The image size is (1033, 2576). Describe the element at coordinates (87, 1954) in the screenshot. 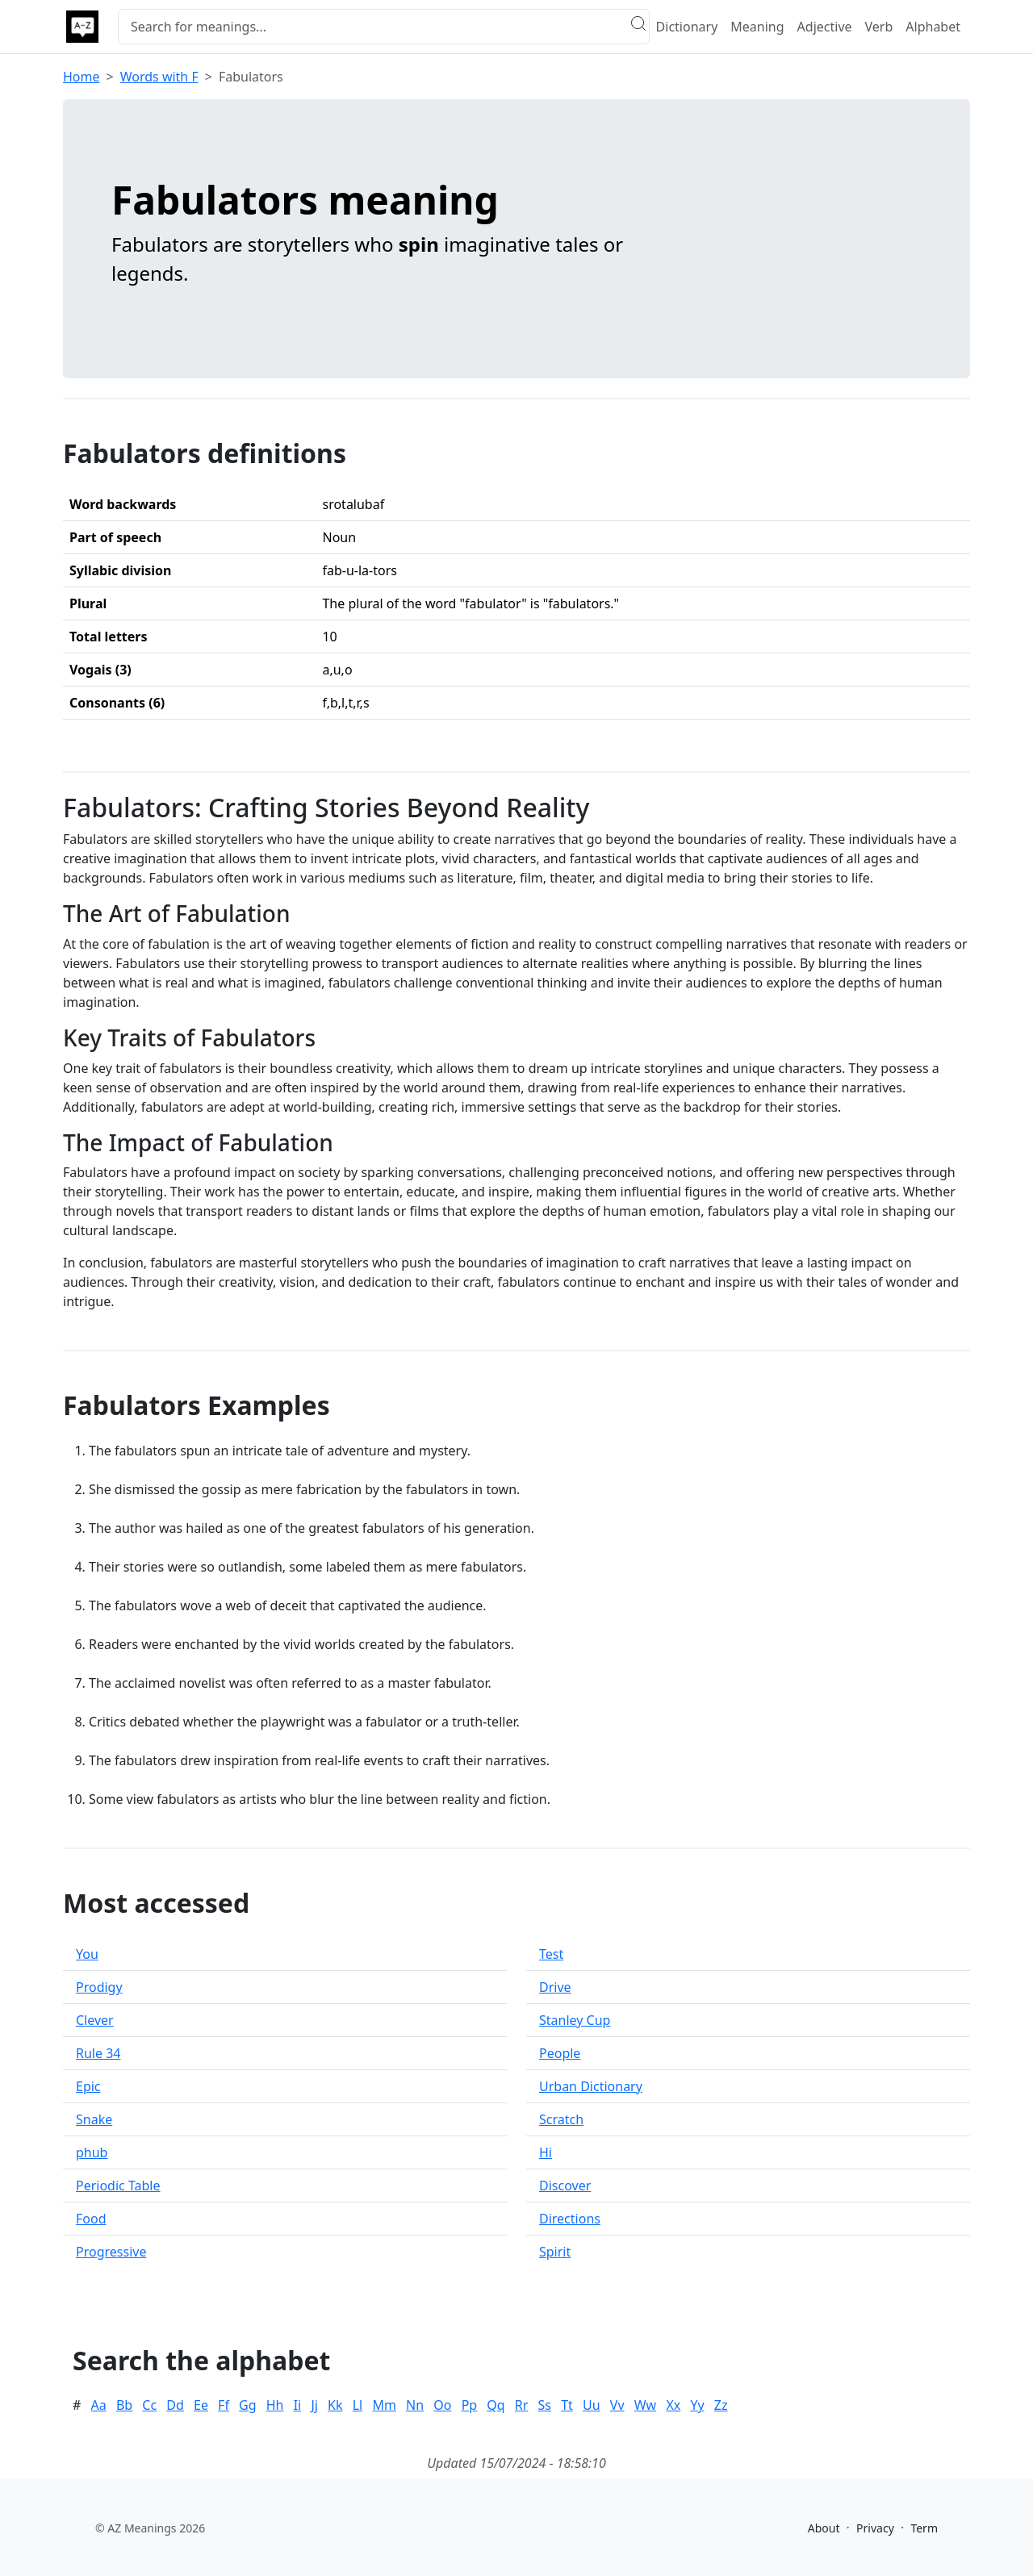

I see `You` at that location.